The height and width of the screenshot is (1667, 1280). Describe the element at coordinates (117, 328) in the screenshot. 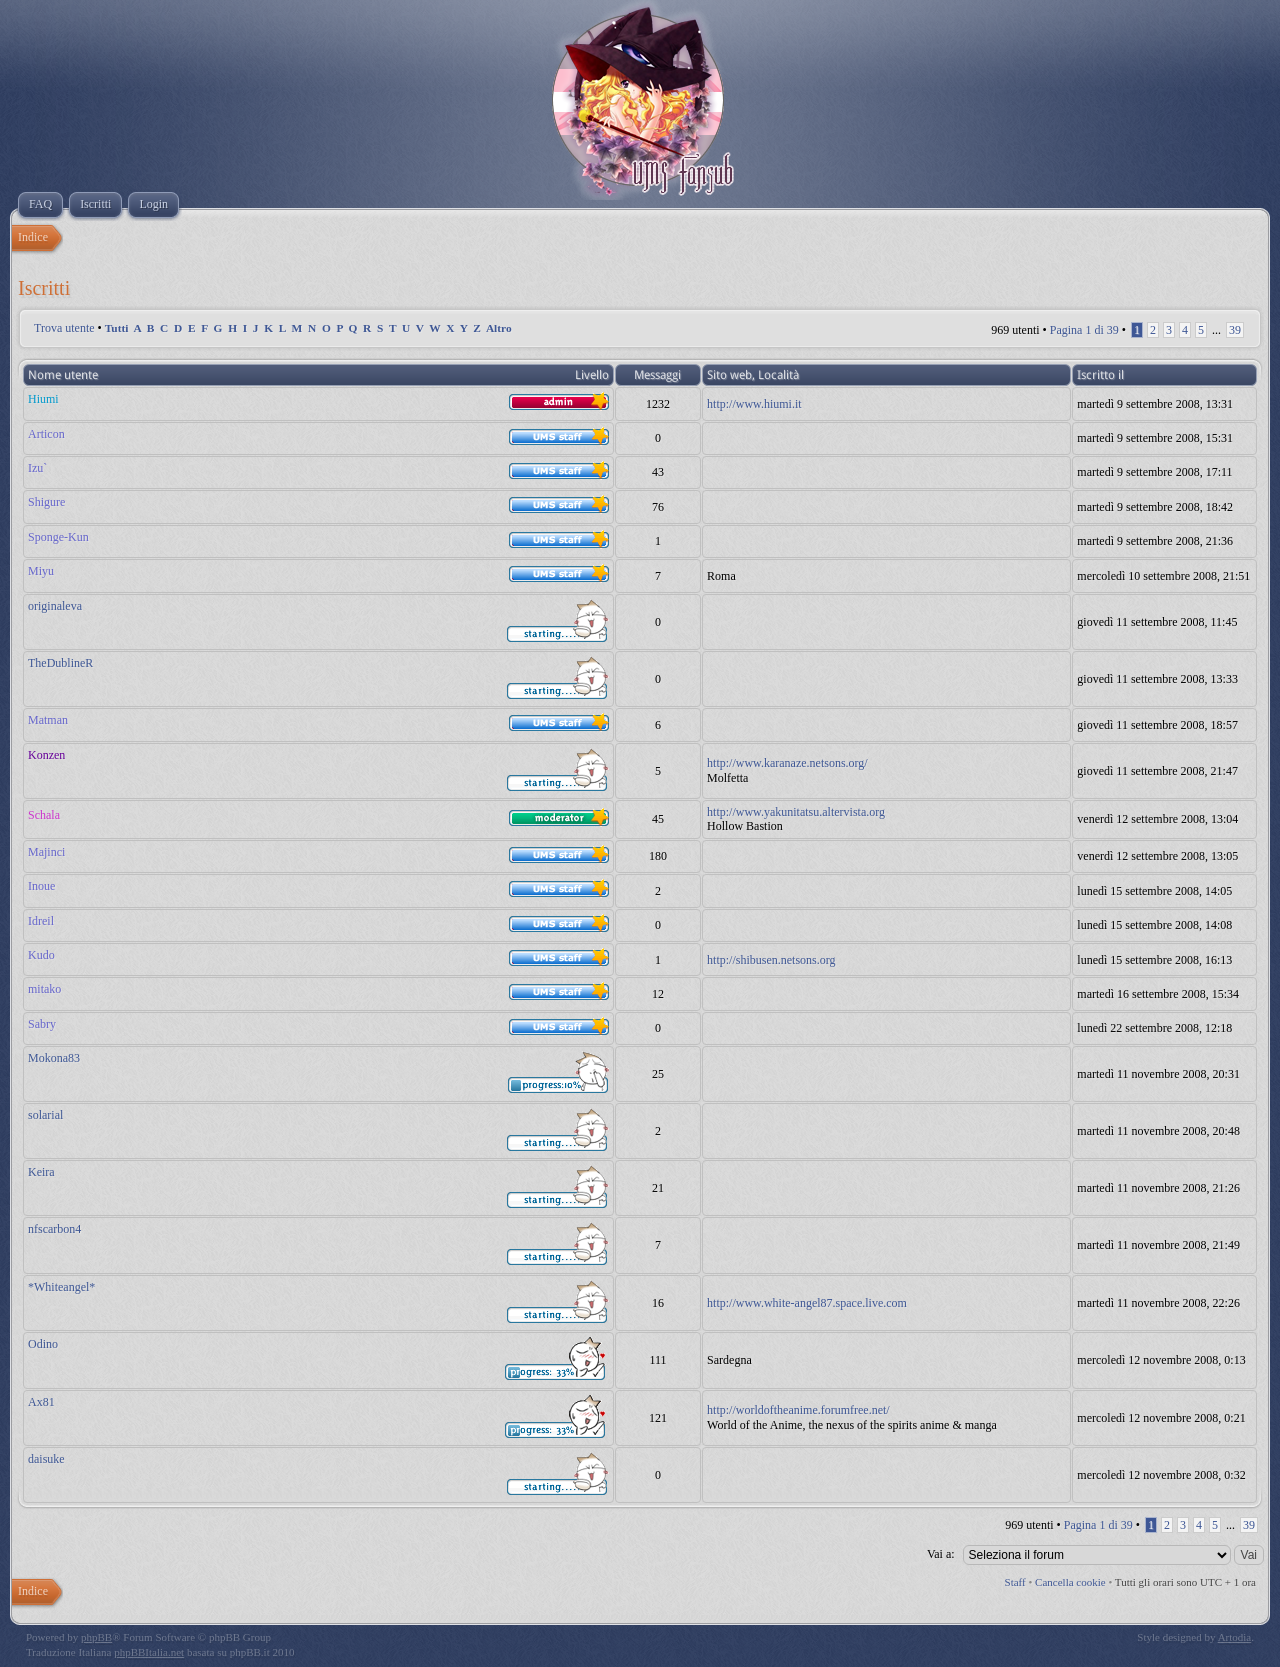

I see `Tutti` at that location.